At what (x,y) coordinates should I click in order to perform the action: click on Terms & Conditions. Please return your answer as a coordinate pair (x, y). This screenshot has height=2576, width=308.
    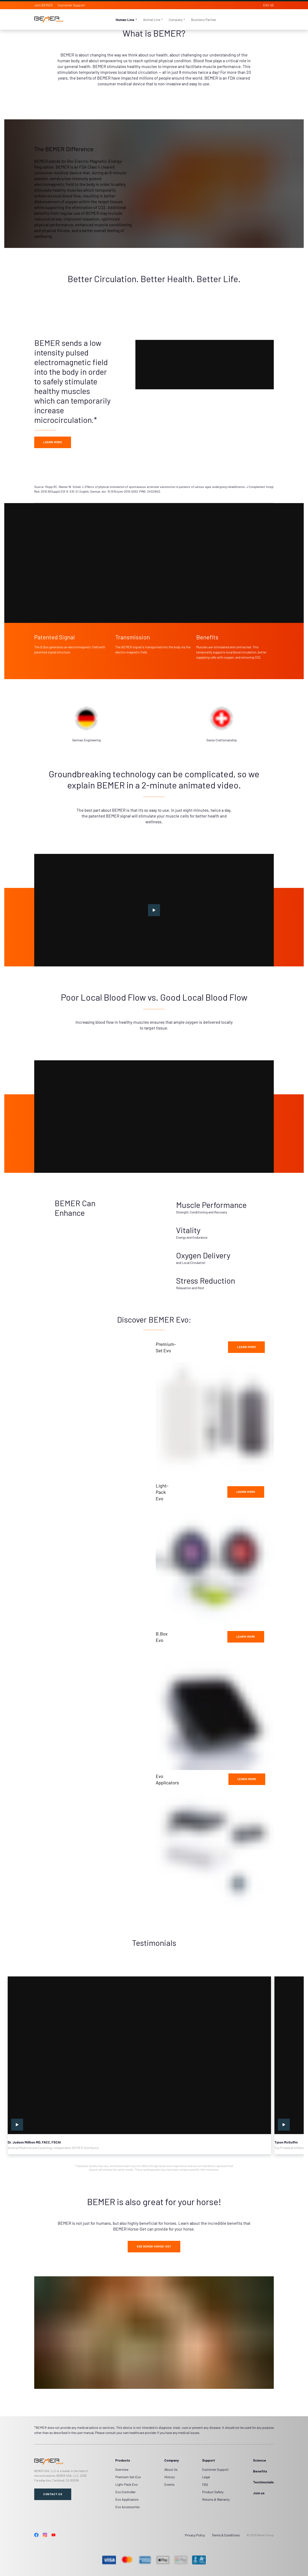
    Looking at the image, I should click on (226, 2535).